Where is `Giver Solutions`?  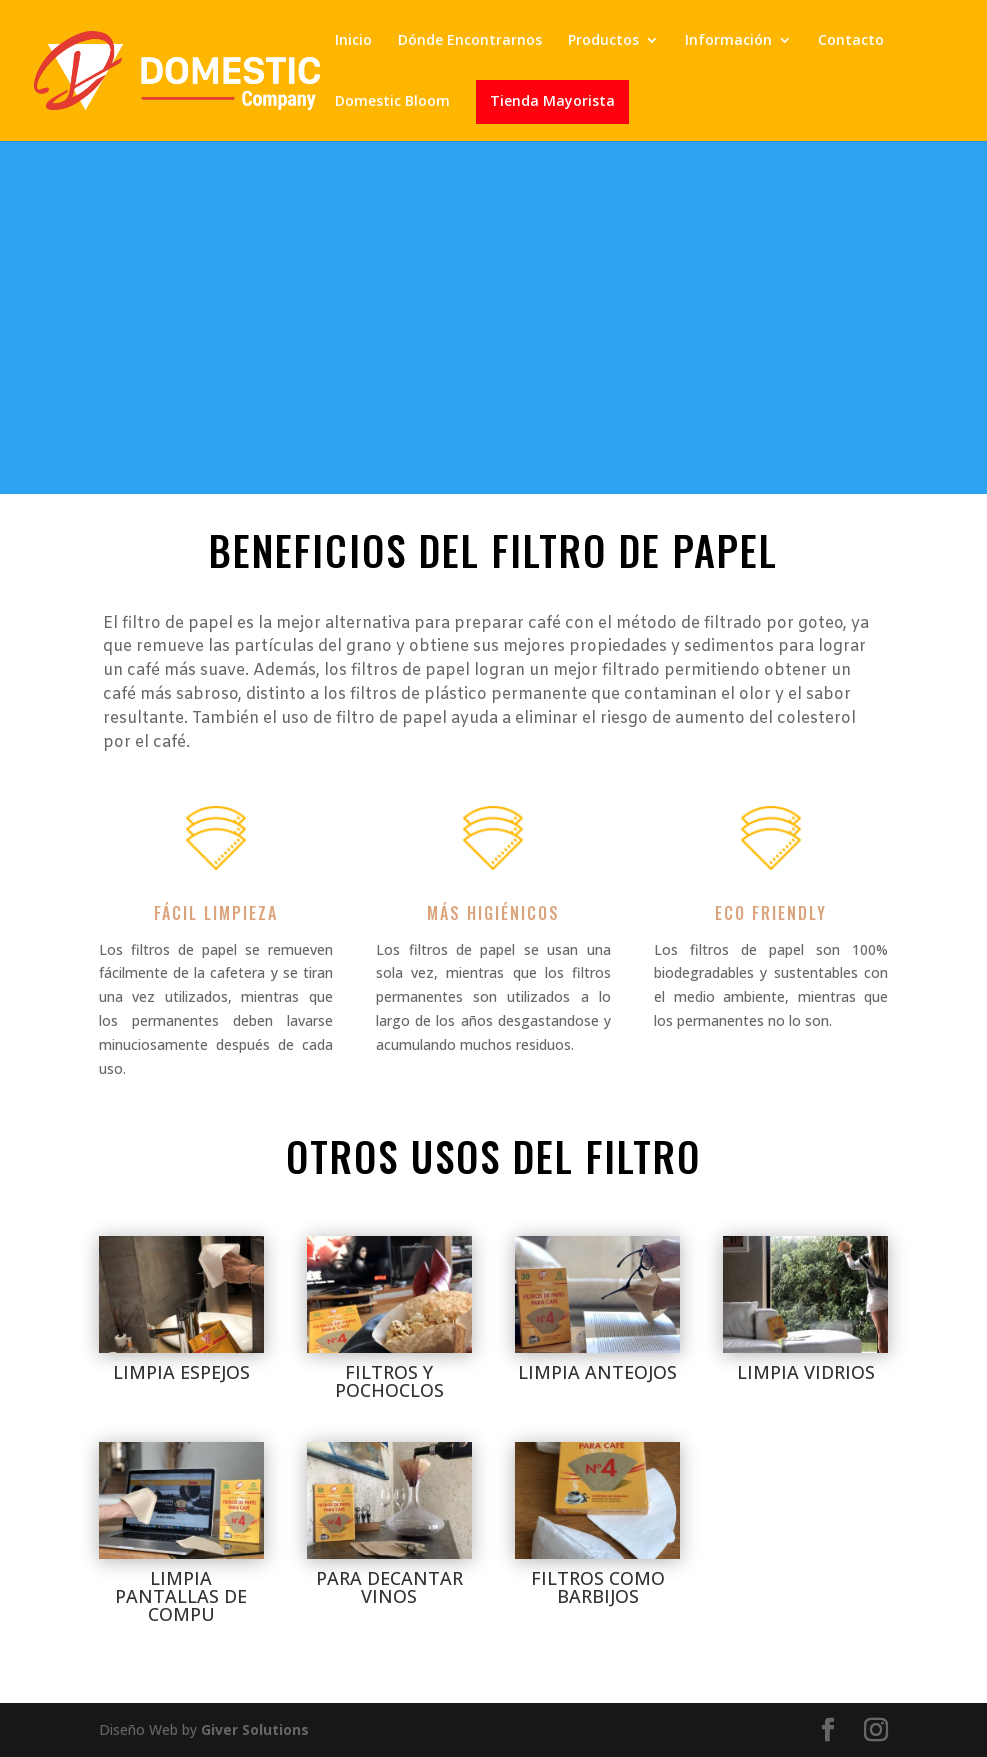 Giver Solutions is located at coordinates (255, 1729).